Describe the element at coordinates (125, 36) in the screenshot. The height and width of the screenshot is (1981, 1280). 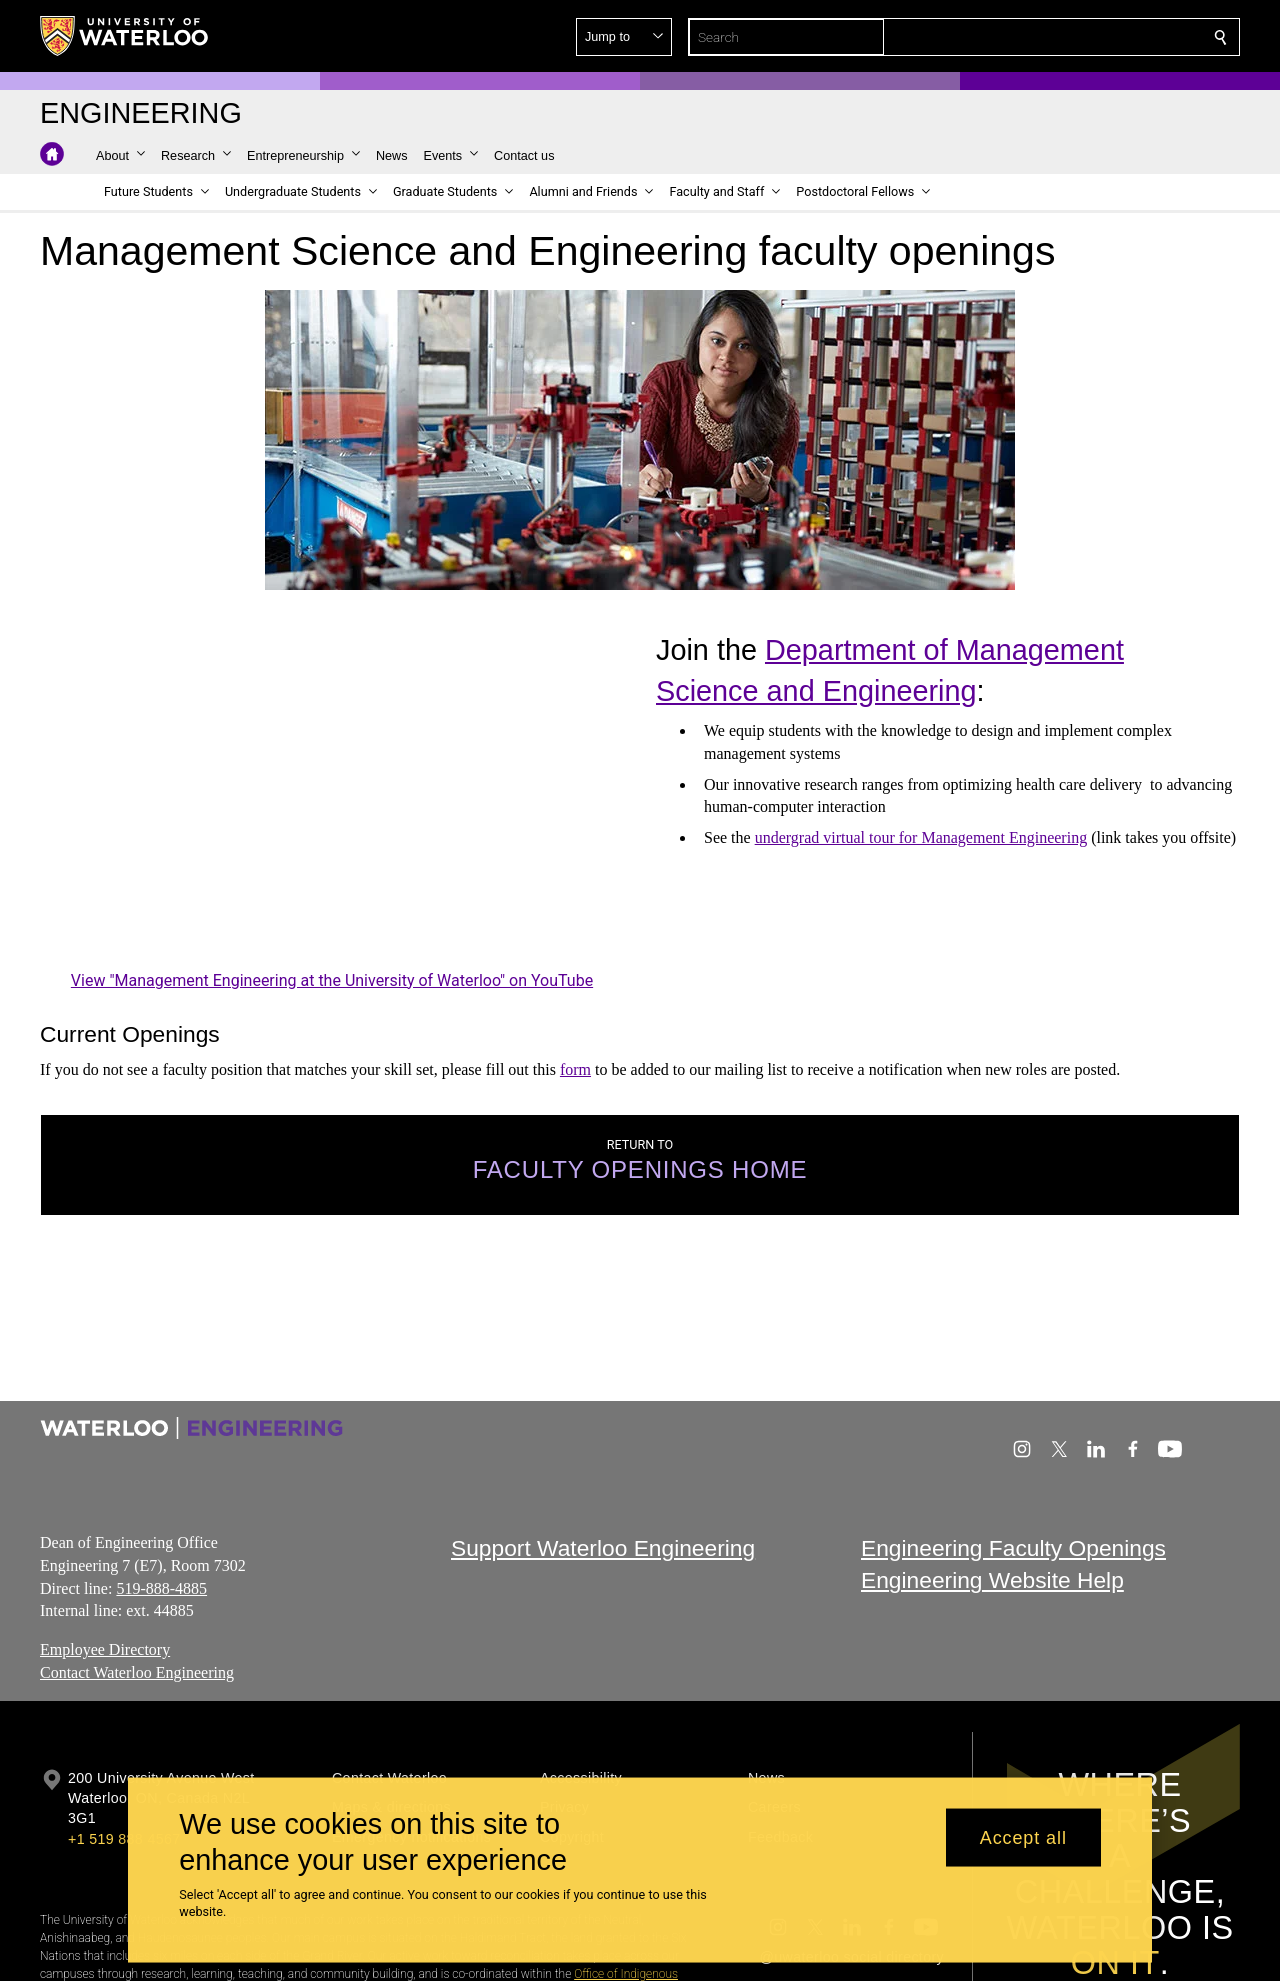
I see `[University of Waterloo Home]` at that location.